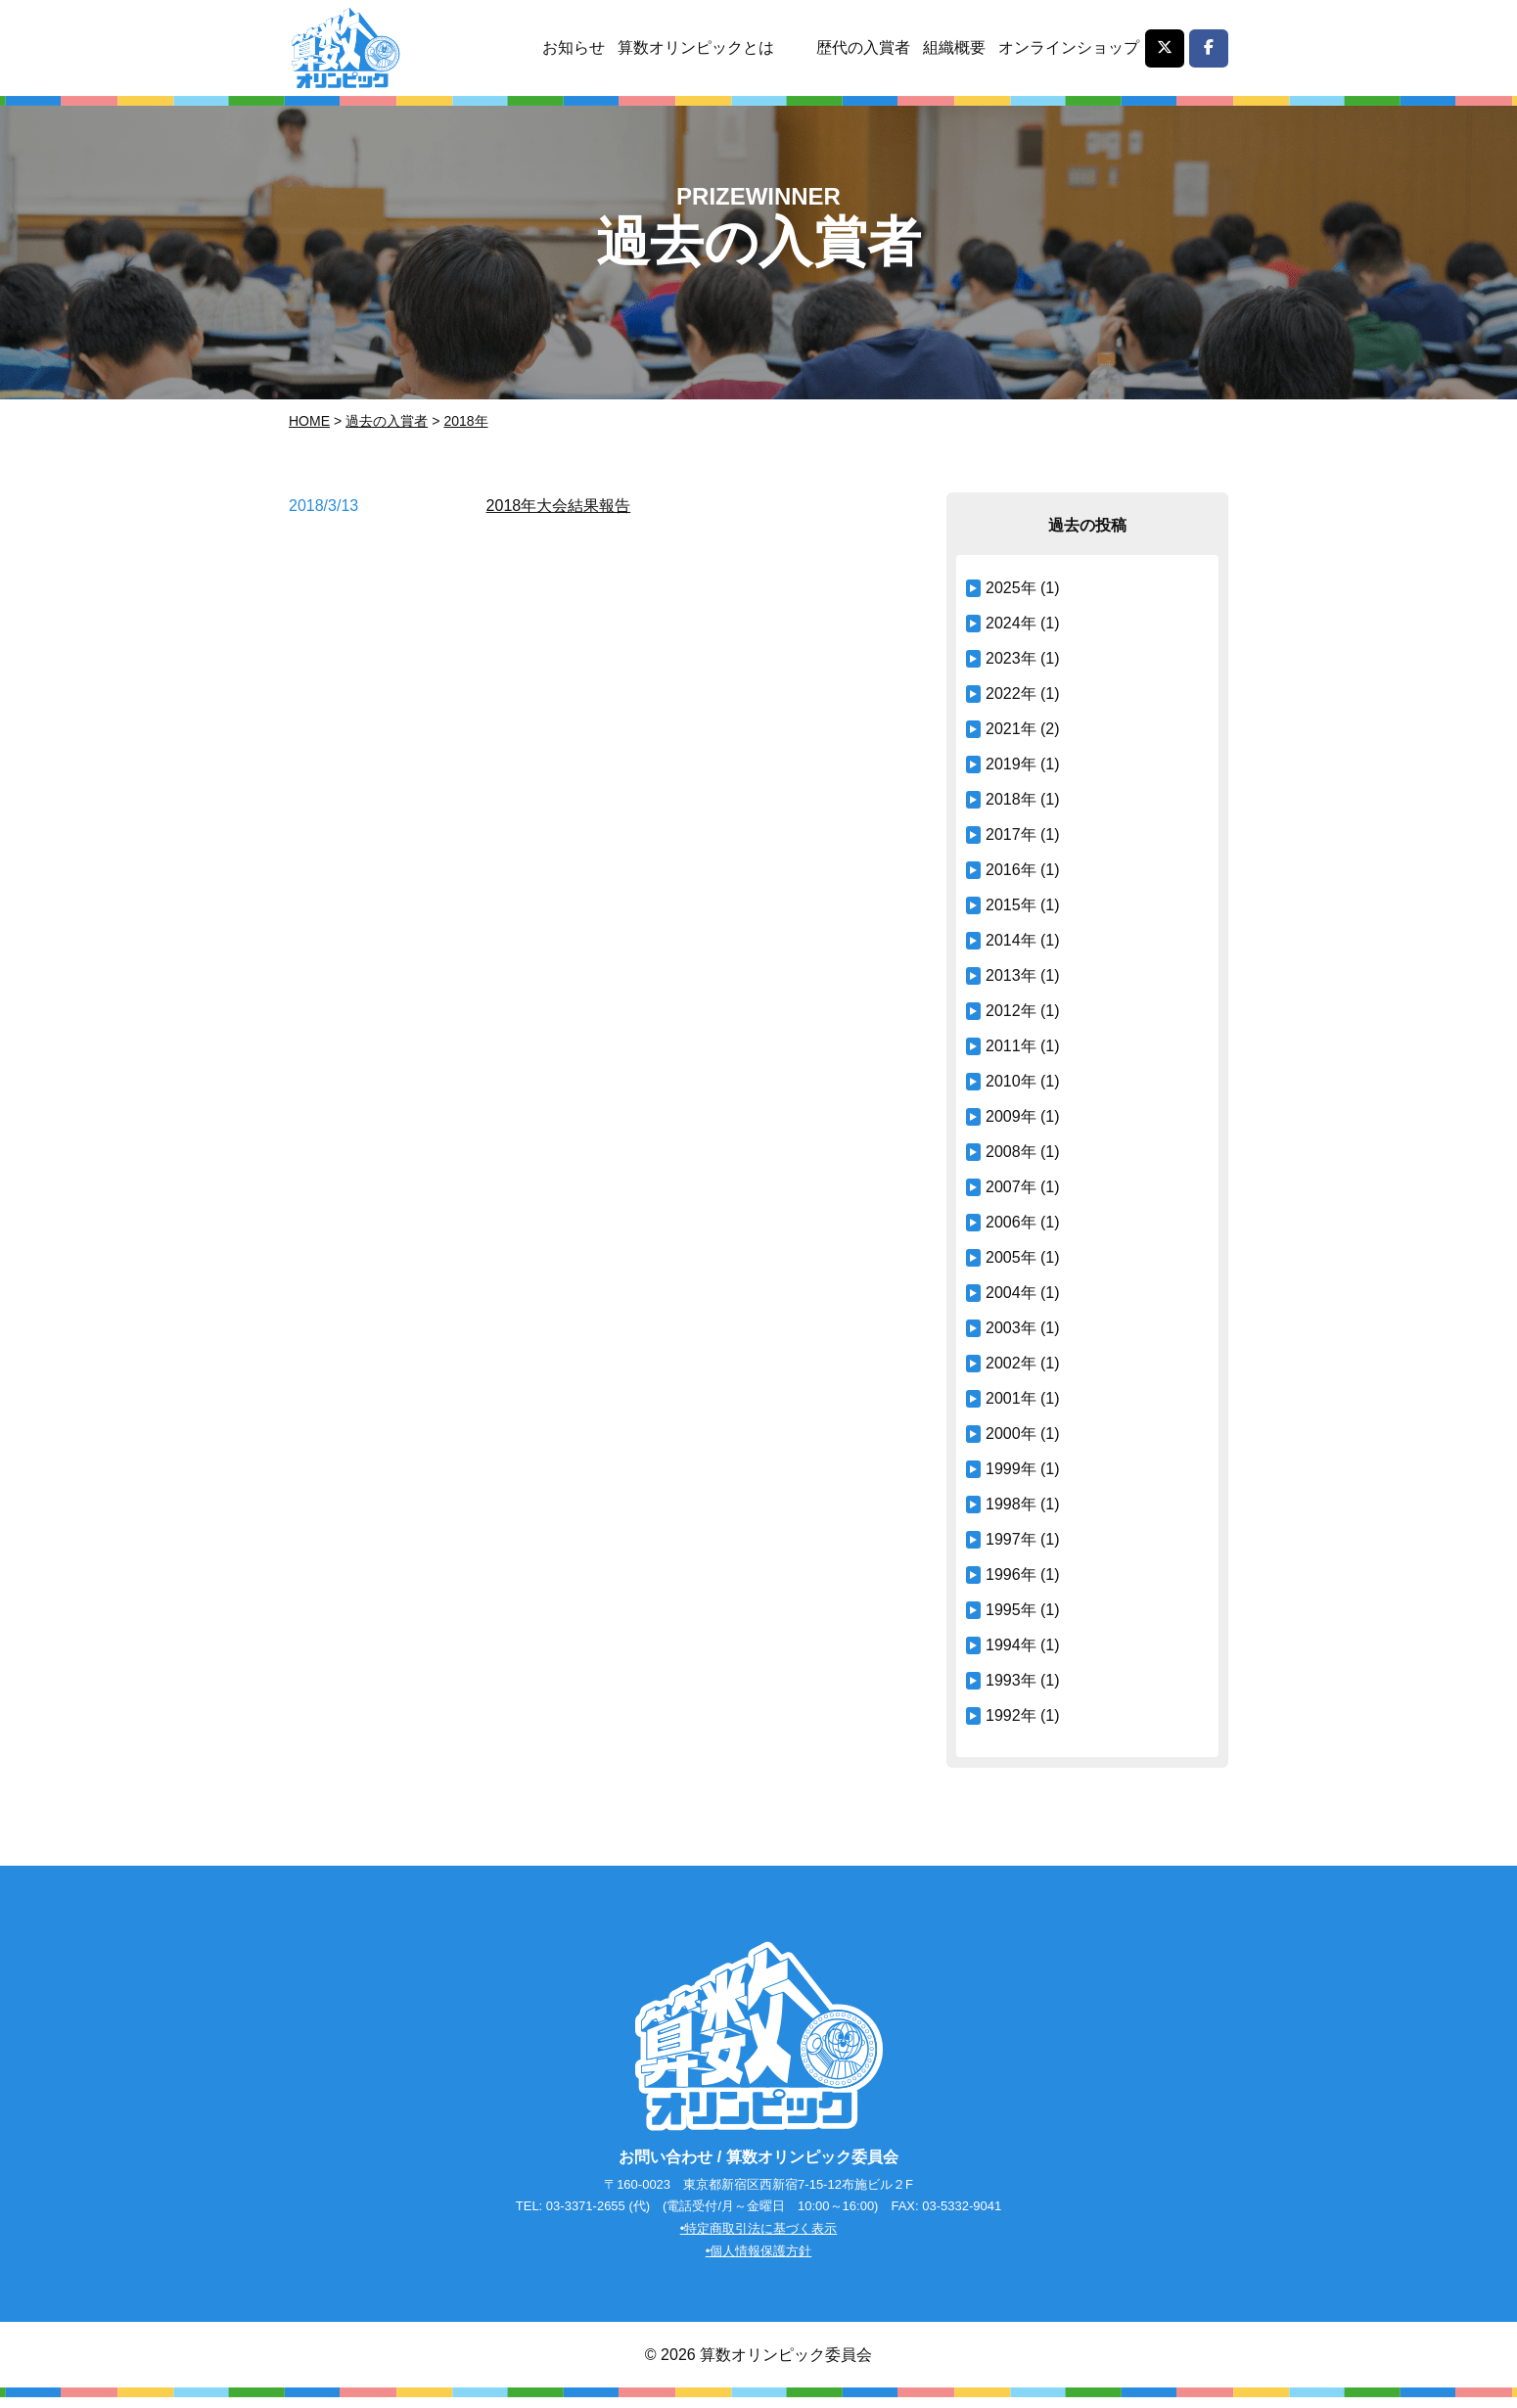  I want to click on 2006年, so click(1011, 1222).